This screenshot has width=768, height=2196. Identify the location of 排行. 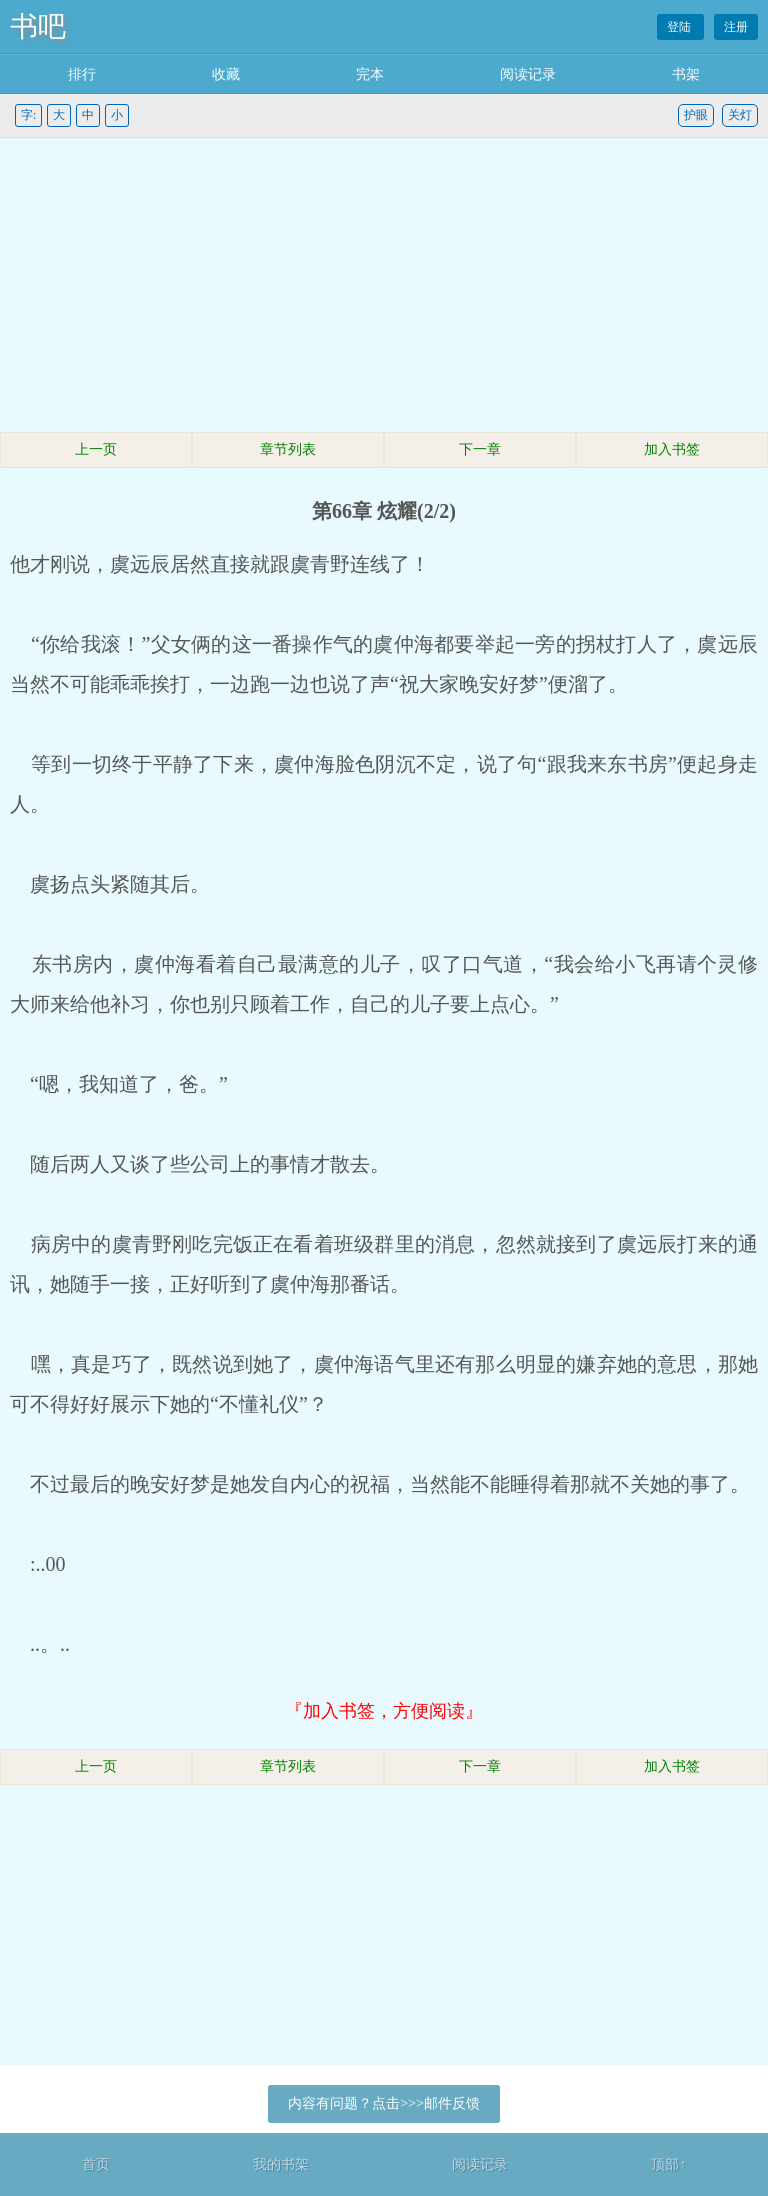
(82, 74).